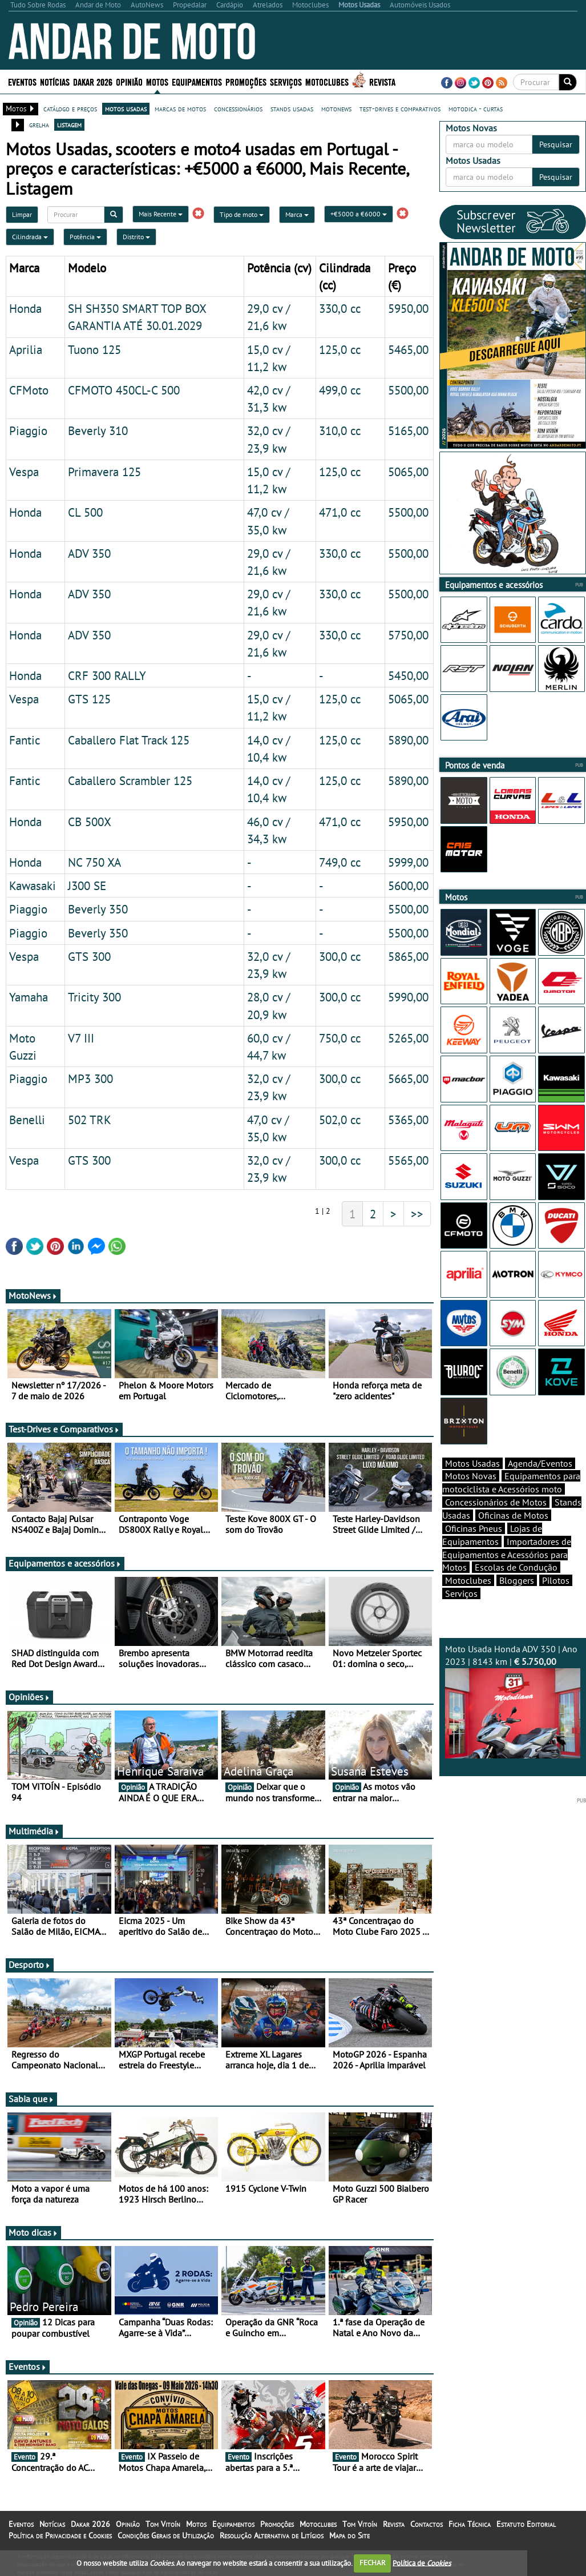 The image size is (586, 2576). Describe the element at coordinates (98, 430) in the screenshot. I see `Beverly 310` at that location.